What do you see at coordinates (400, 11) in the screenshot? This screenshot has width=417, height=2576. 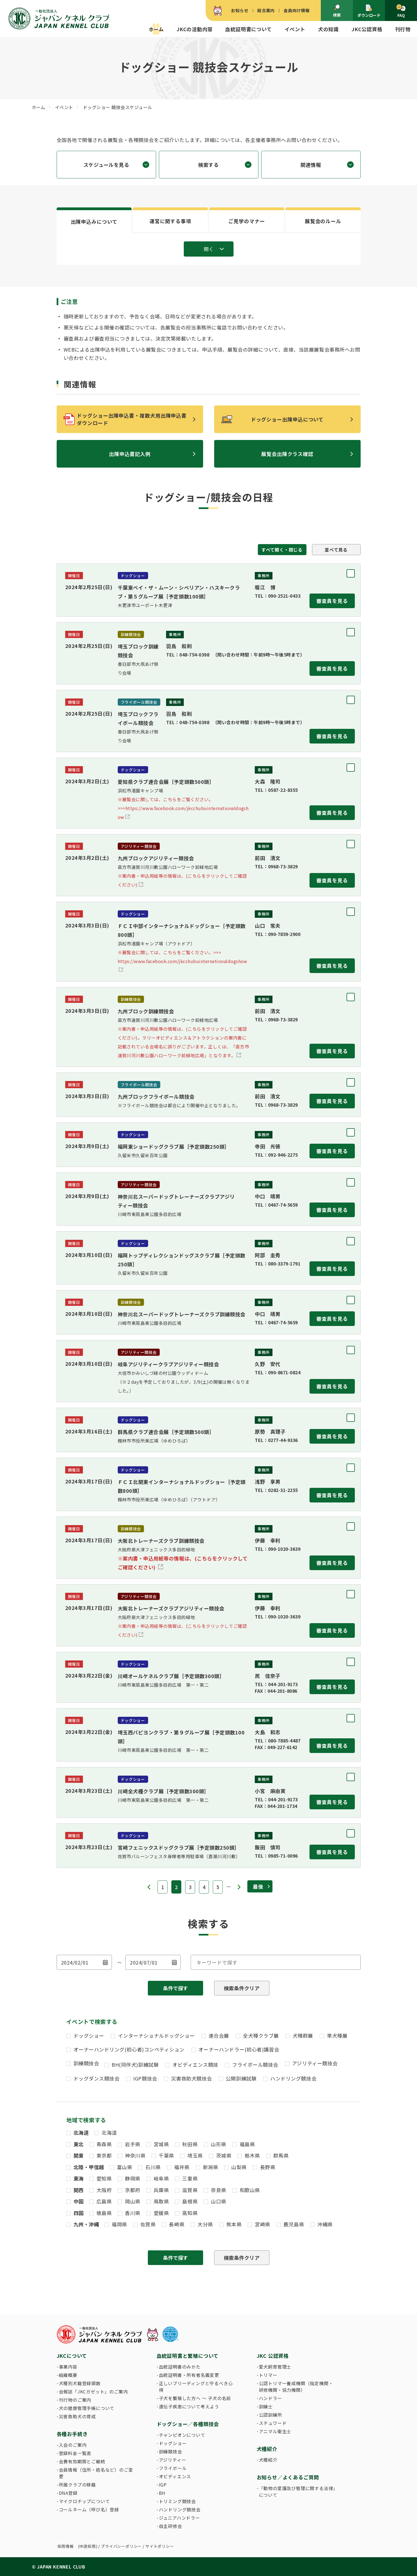 I see `FAQ` at bounding box center [400, 11].